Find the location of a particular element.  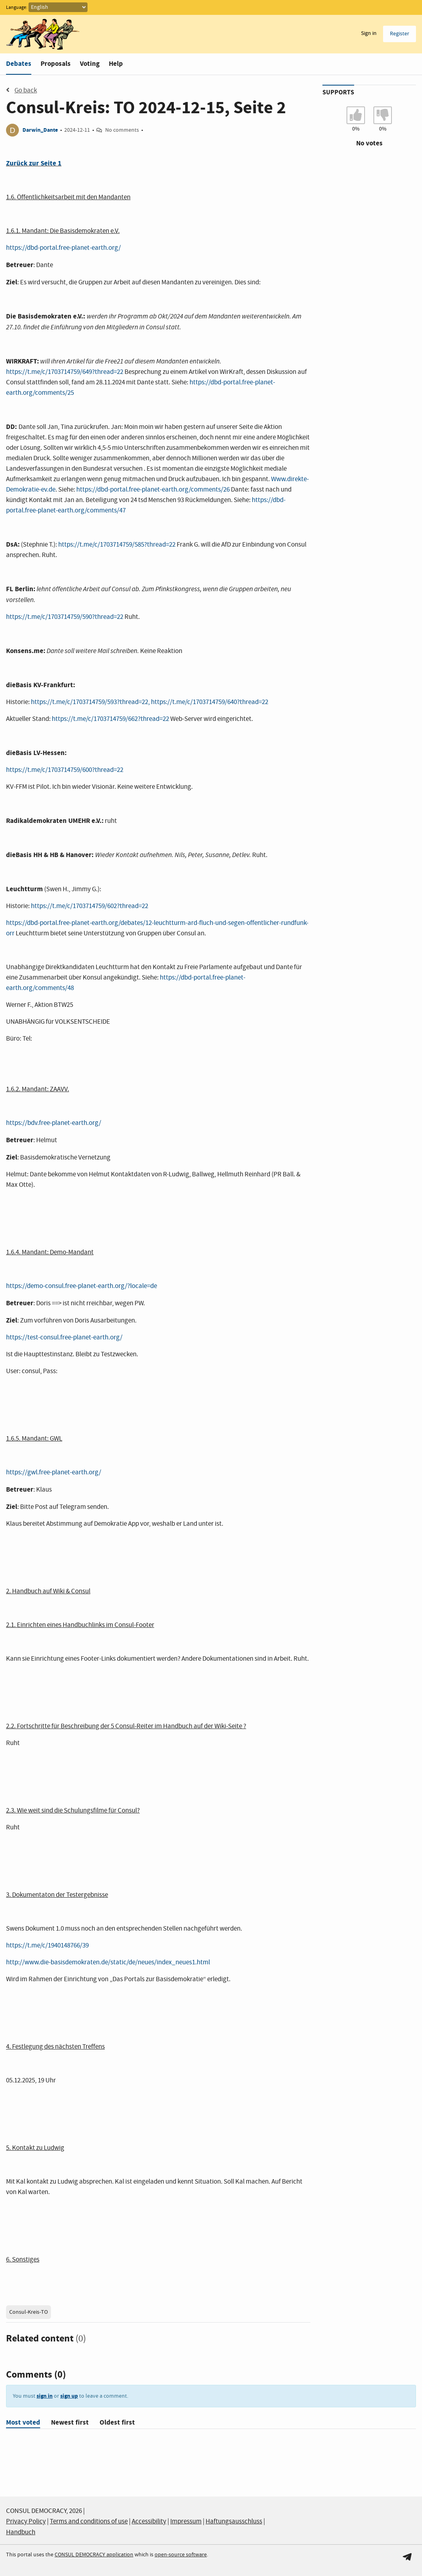

CONSUL DEMOCRACY application is located at coordinates (94, 2554).